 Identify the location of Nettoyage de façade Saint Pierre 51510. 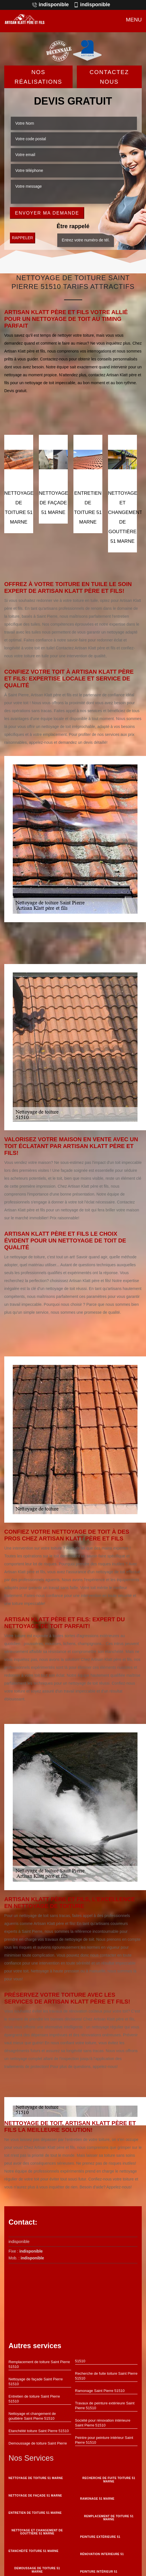
(36, 2381).